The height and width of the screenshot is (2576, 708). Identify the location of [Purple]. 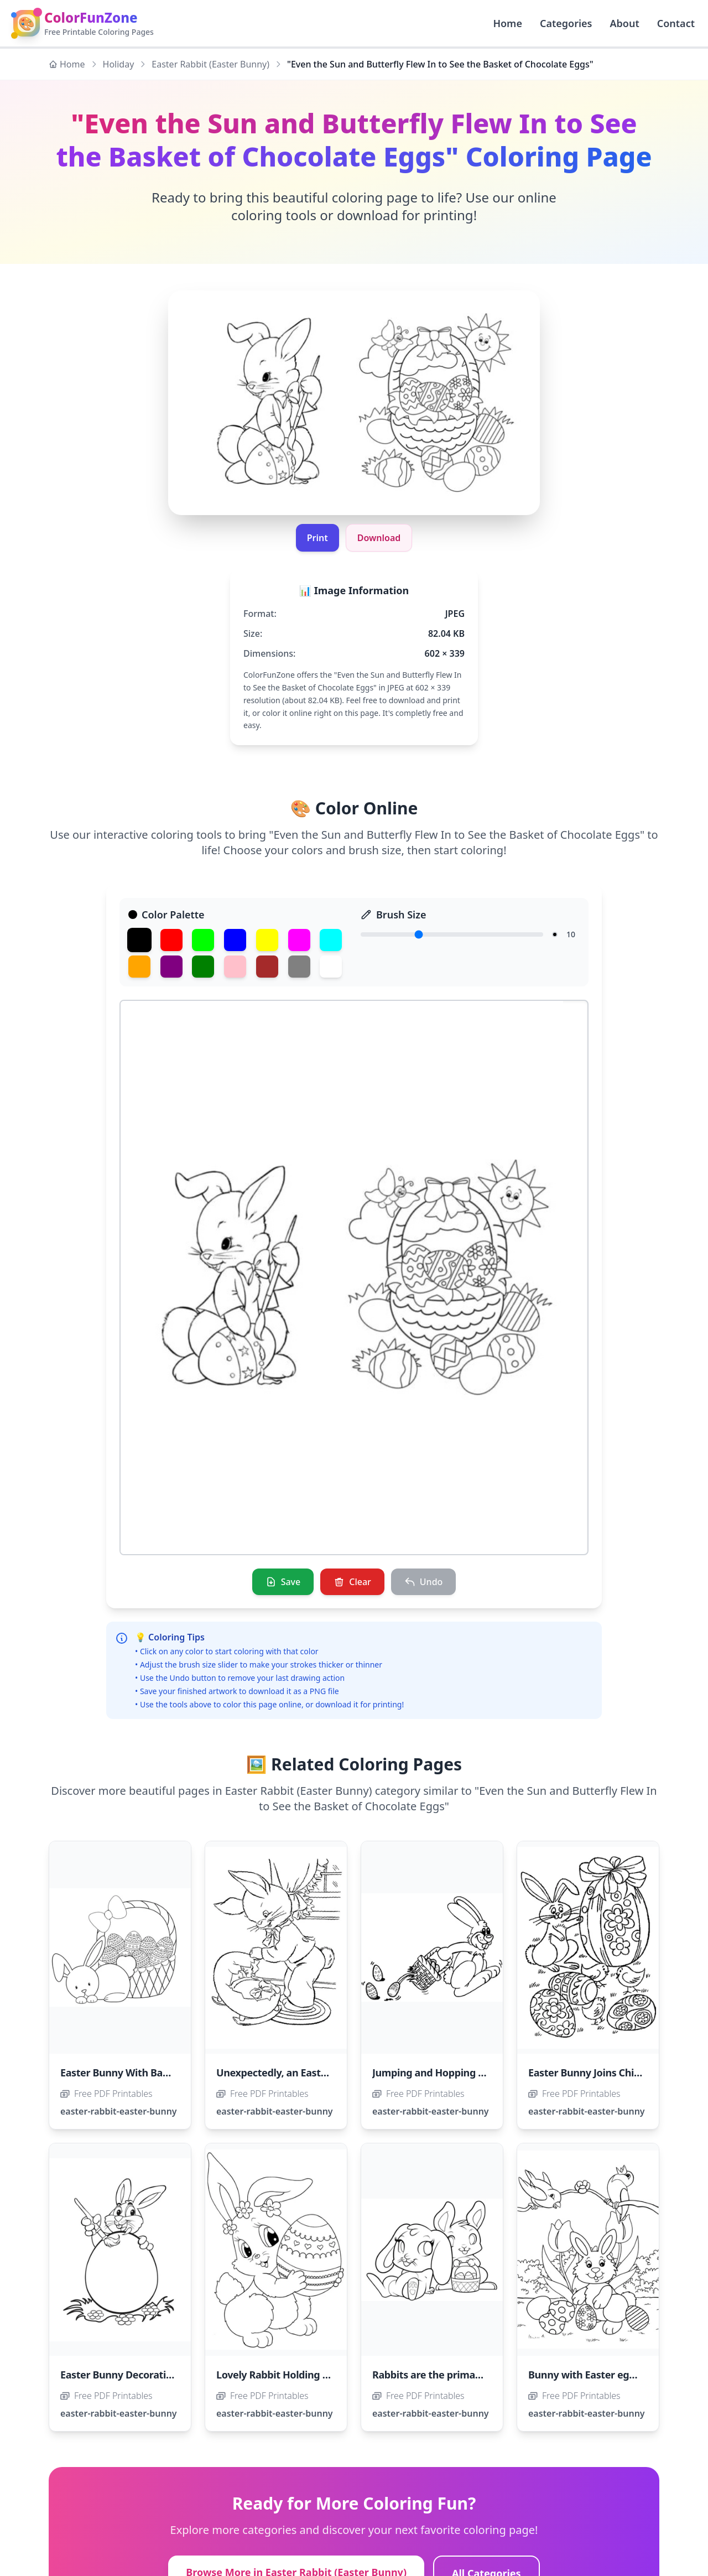
(171, 966).